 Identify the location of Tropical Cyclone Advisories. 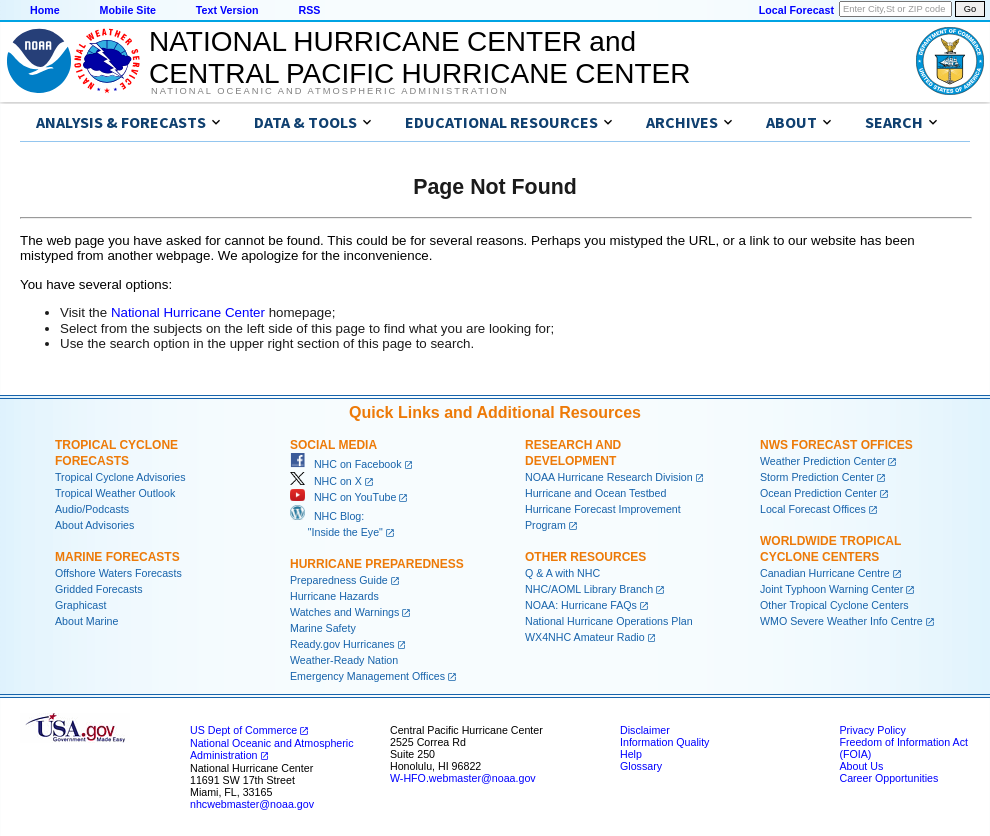
(120, 477).